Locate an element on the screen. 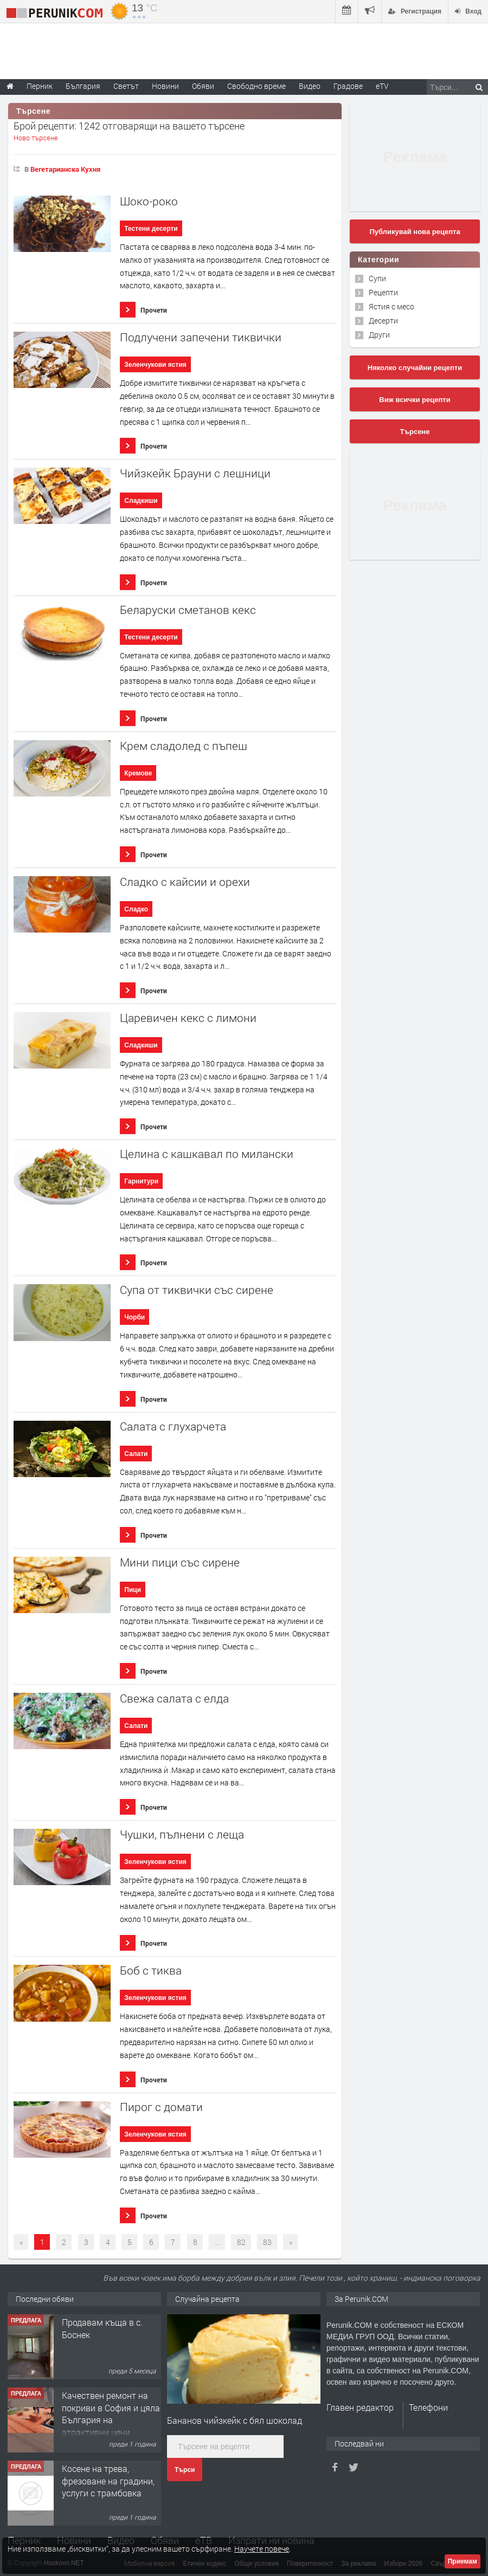 The image size is (488, 2576). Научете повече is located at coordinates (261, 2548).